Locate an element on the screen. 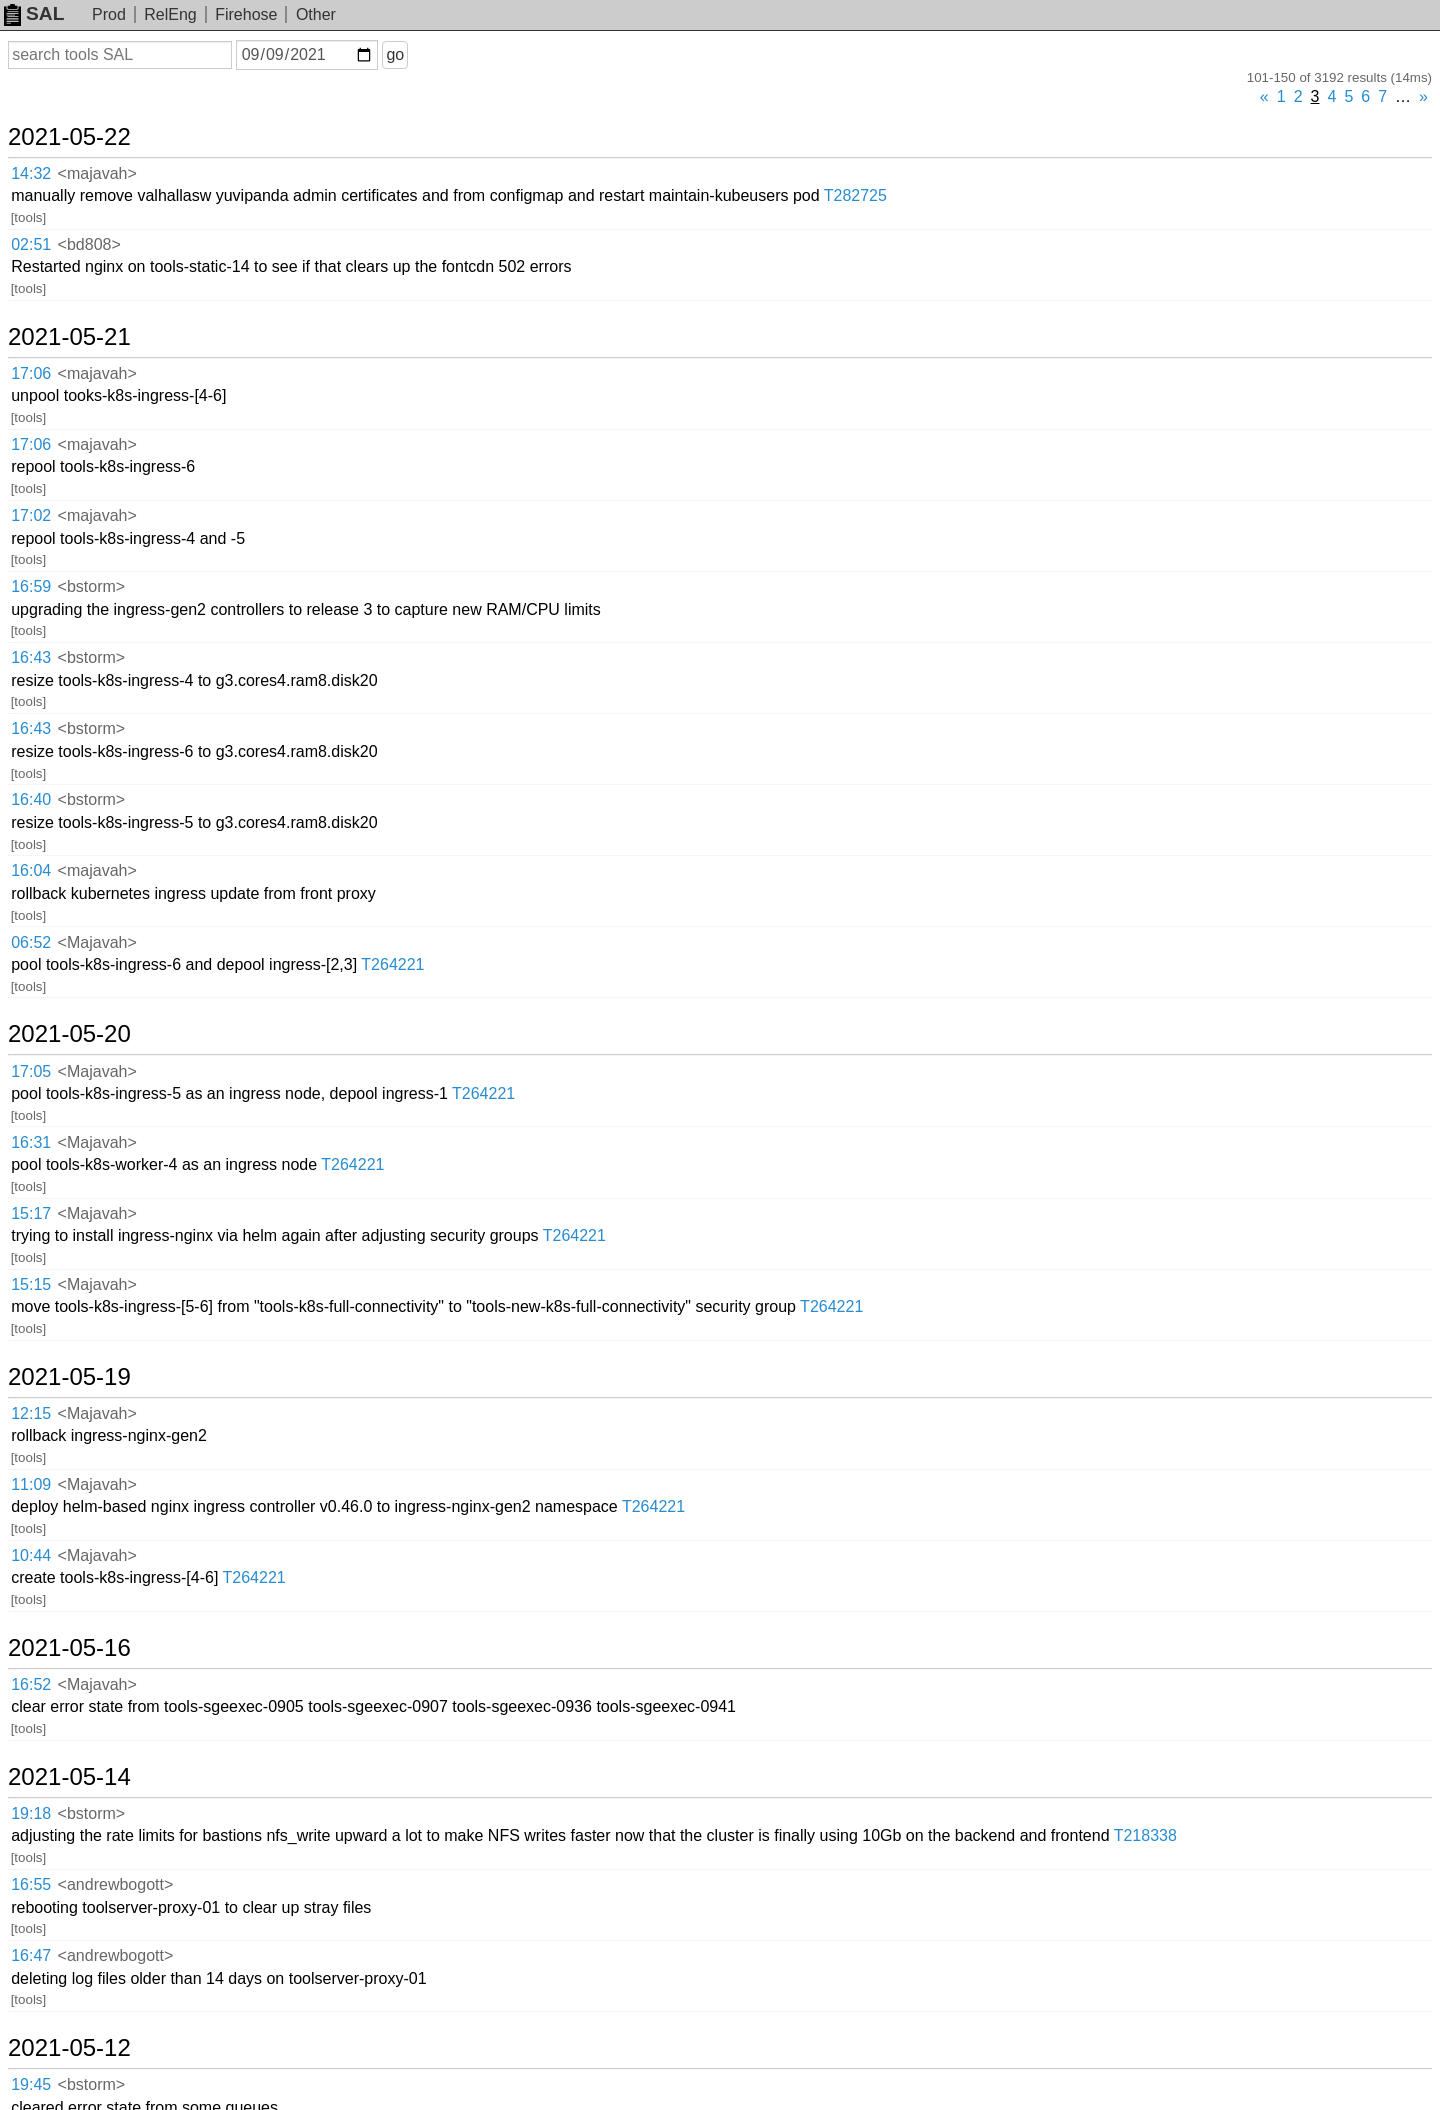 The height and width of the screenshot is (2110, 1440). 16:43 is located at coordinates (31, 657).